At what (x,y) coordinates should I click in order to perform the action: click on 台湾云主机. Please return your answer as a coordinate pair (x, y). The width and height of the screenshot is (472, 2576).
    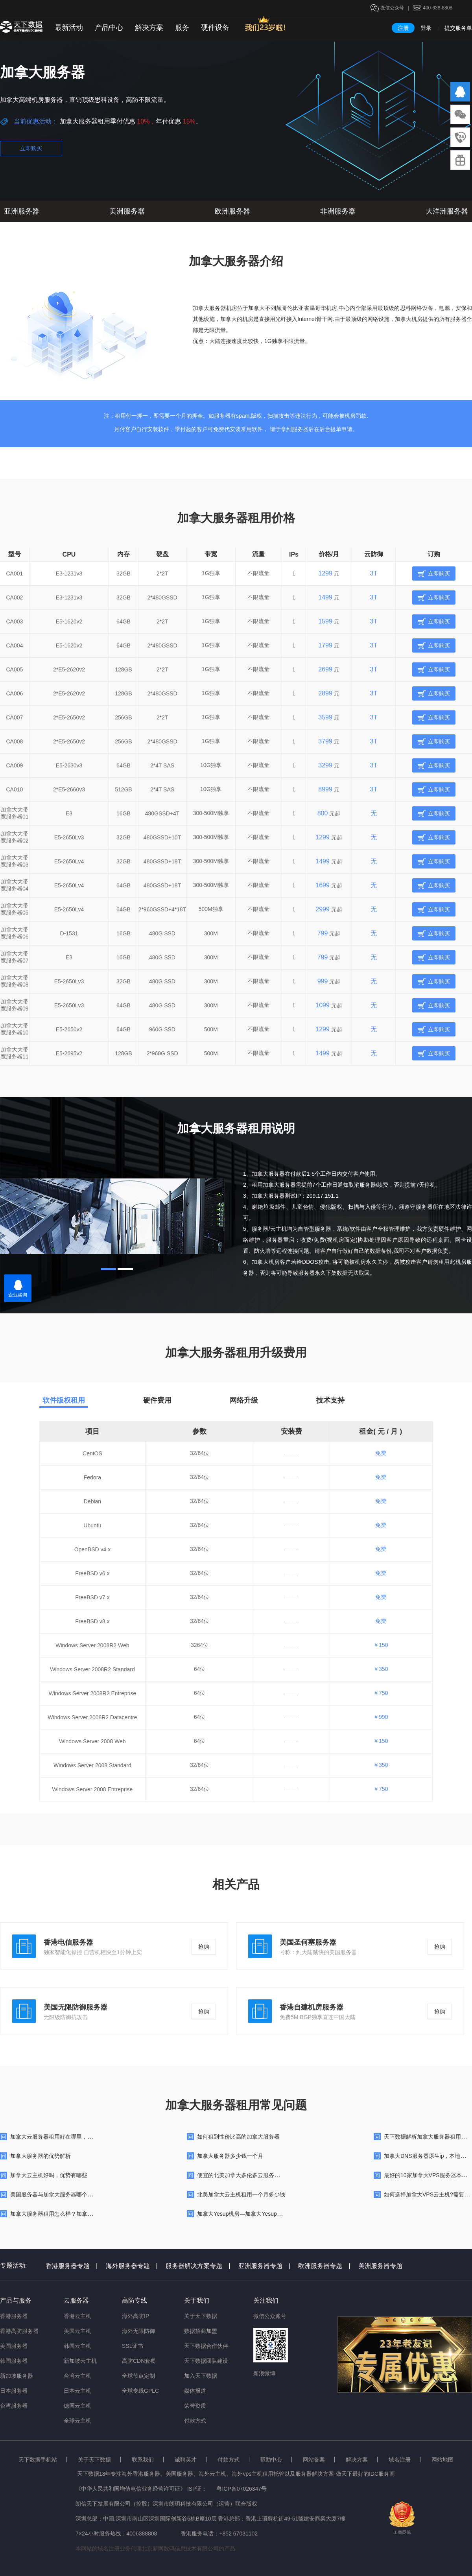
    Looking at the image, I should click on (77, 2376).